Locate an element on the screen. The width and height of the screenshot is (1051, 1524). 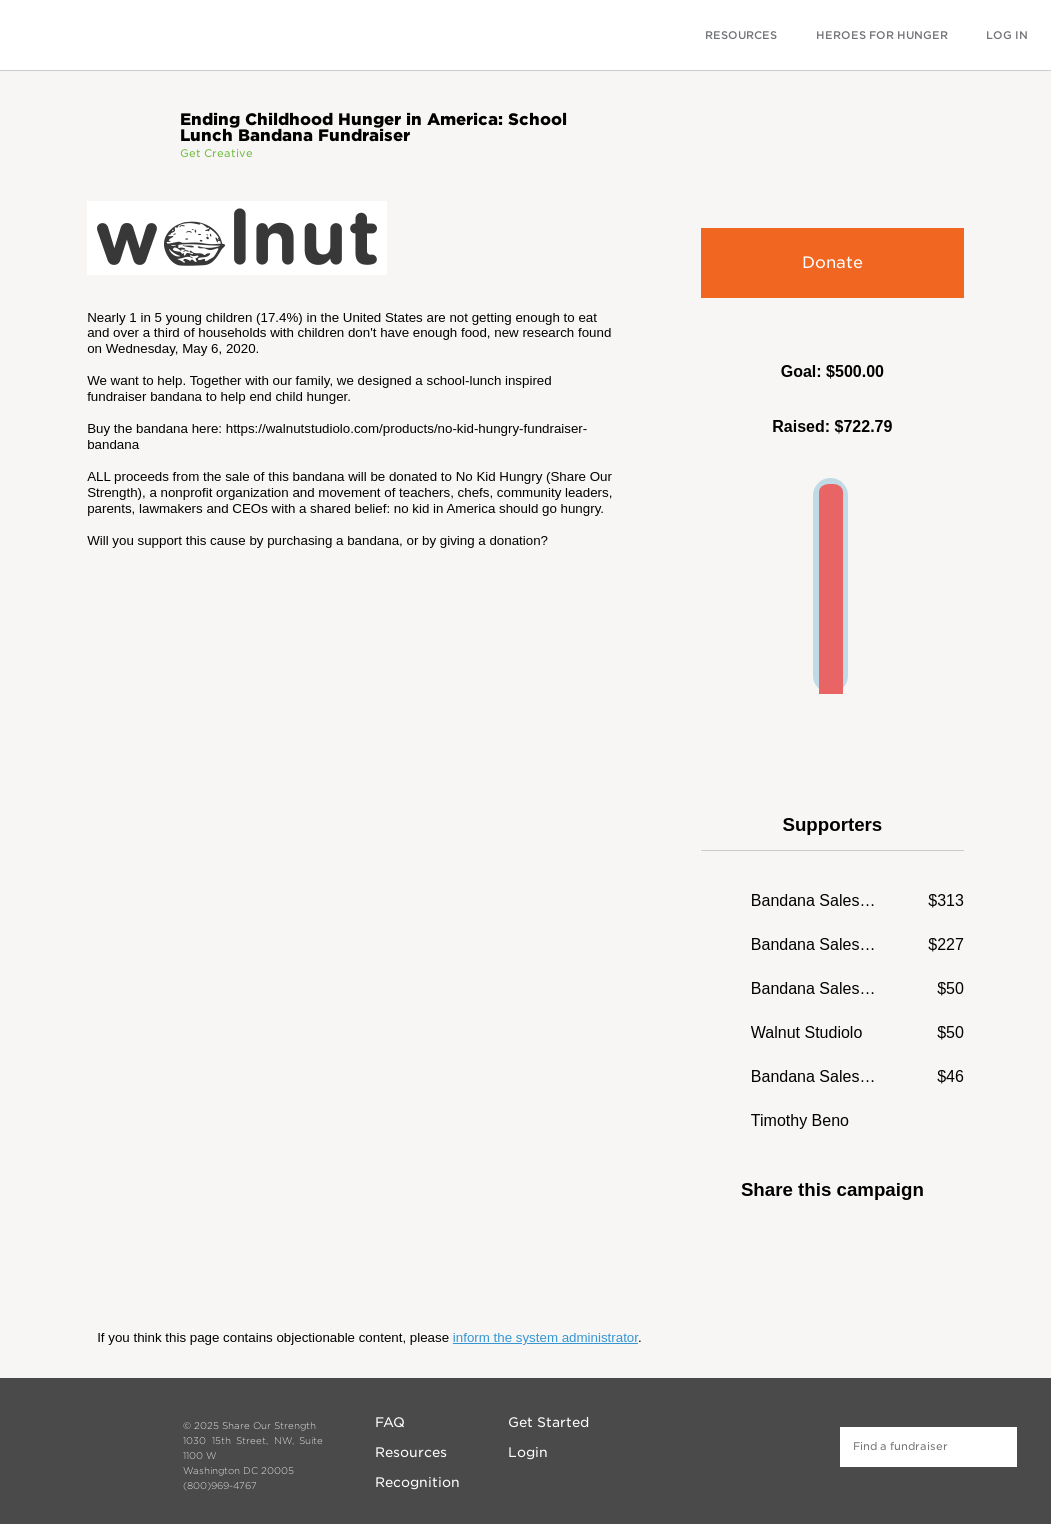
RESOURCES is located at coordinates (741, 35).